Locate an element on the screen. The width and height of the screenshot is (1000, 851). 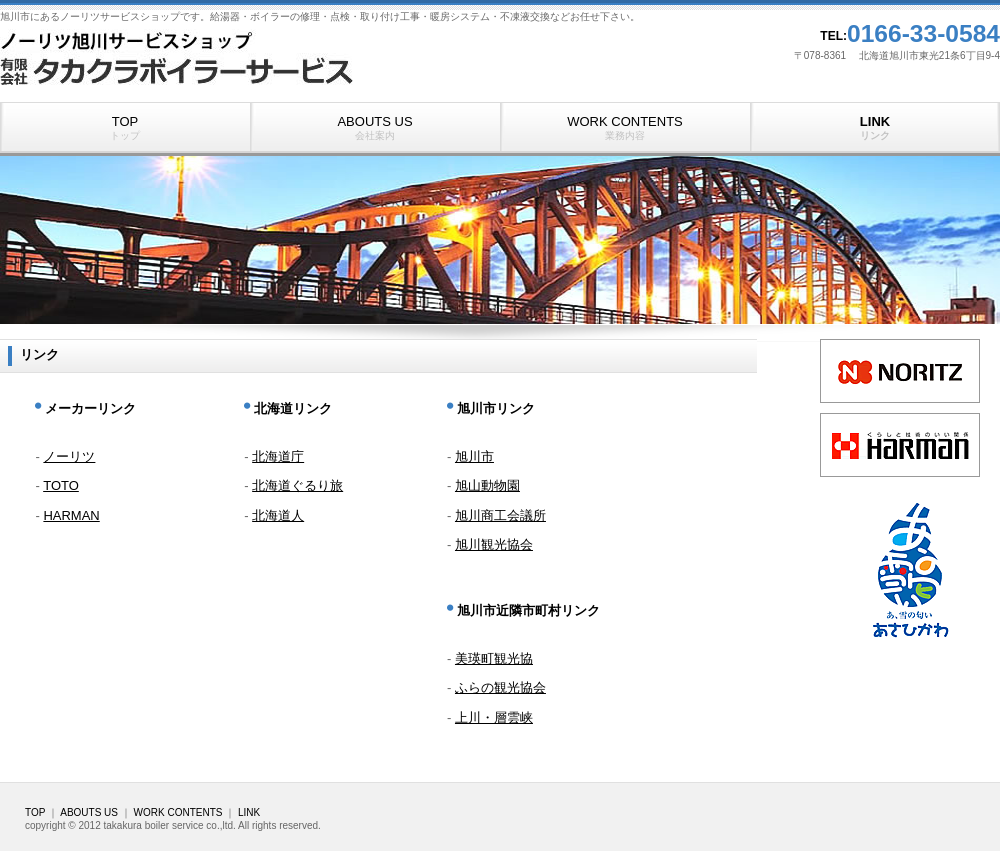
ノーリツ is located at coordinates (69, 456).